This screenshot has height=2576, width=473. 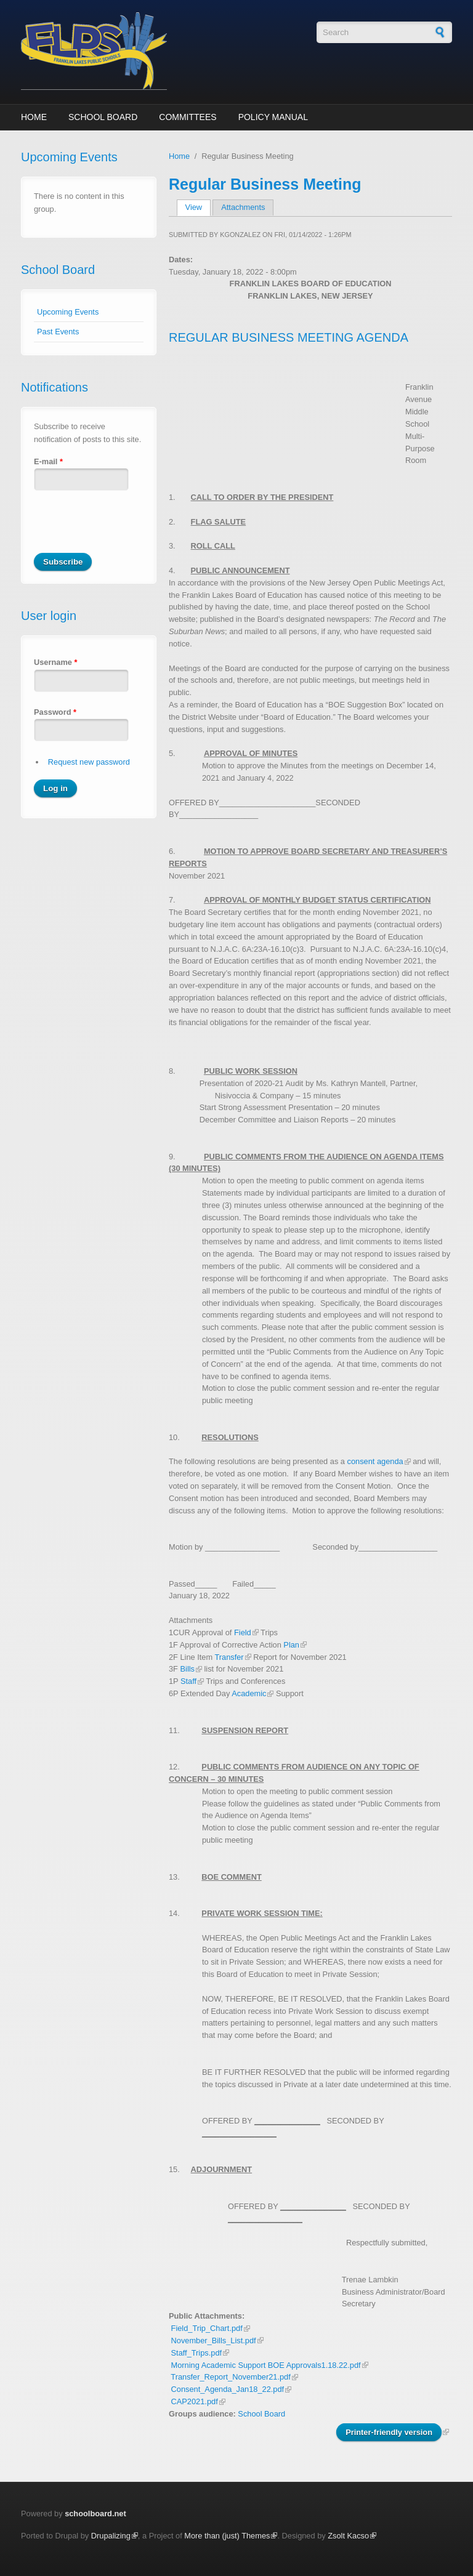 I want to click on Staff, so click(x=188, y=1681).